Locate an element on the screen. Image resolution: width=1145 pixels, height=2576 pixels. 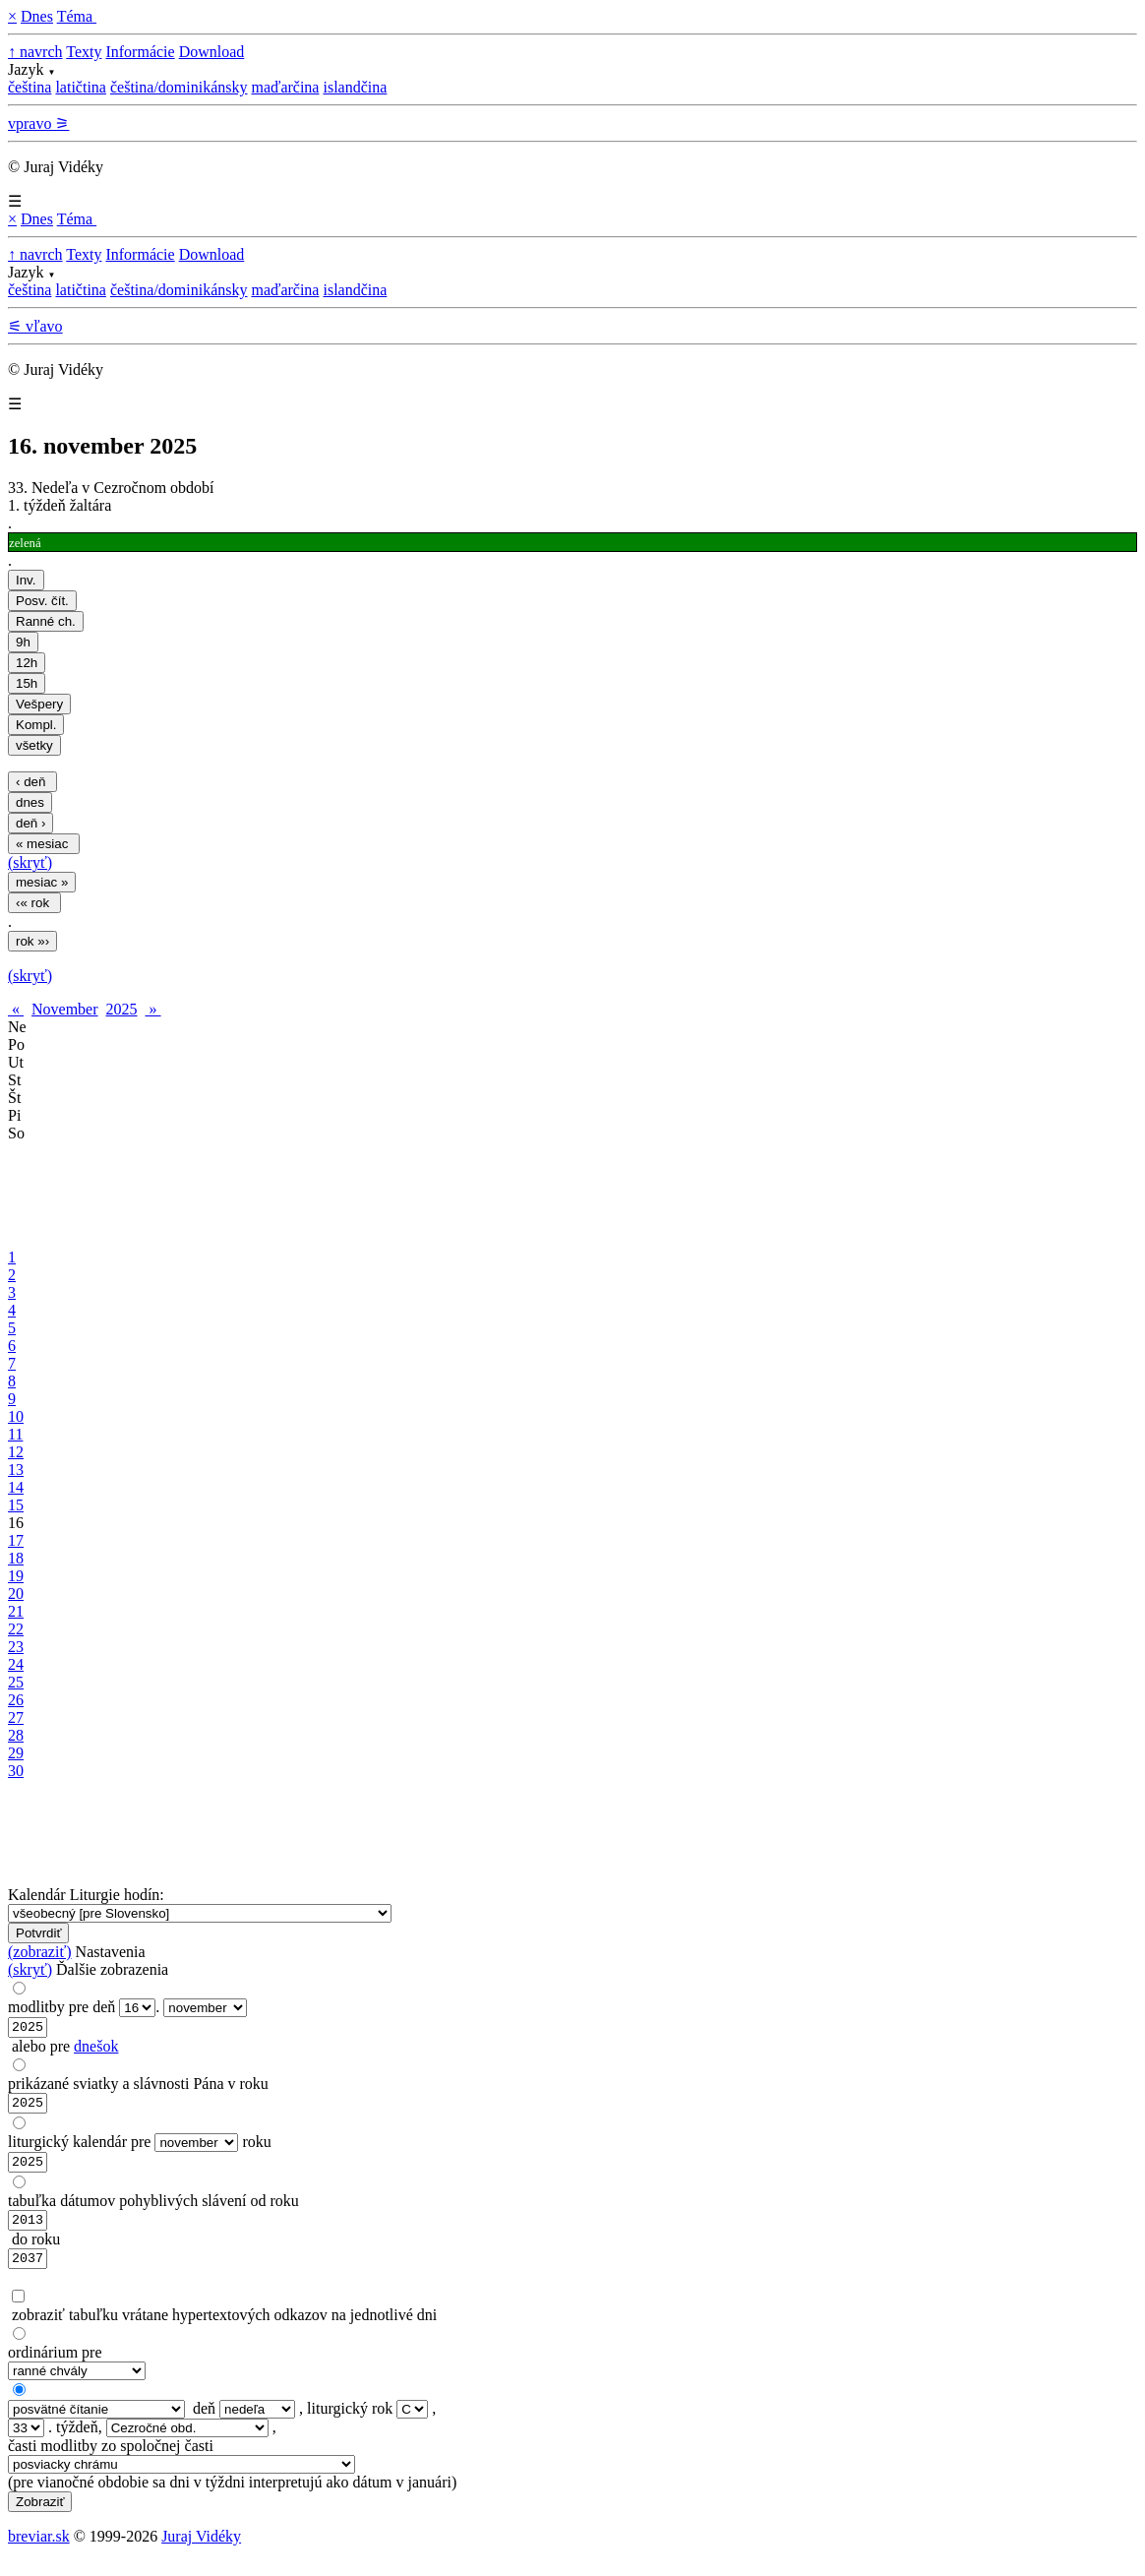
22 is located at coordinates (16, 1629).